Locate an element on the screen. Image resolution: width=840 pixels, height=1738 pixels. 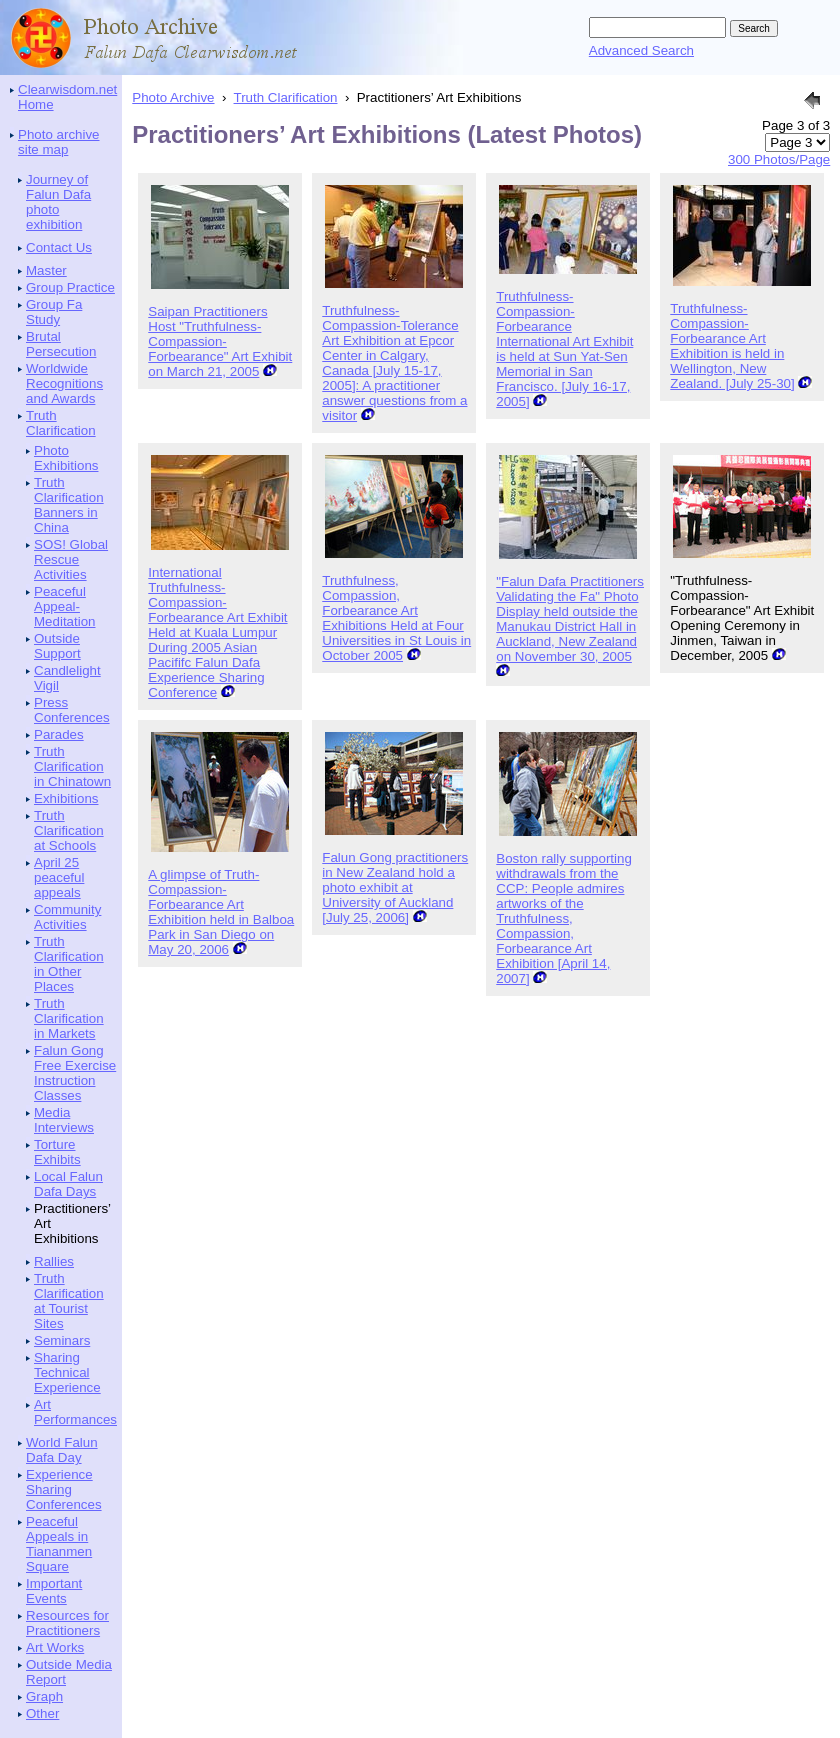
Experience Sharing Conferences is located at coordinates (64, 1489).